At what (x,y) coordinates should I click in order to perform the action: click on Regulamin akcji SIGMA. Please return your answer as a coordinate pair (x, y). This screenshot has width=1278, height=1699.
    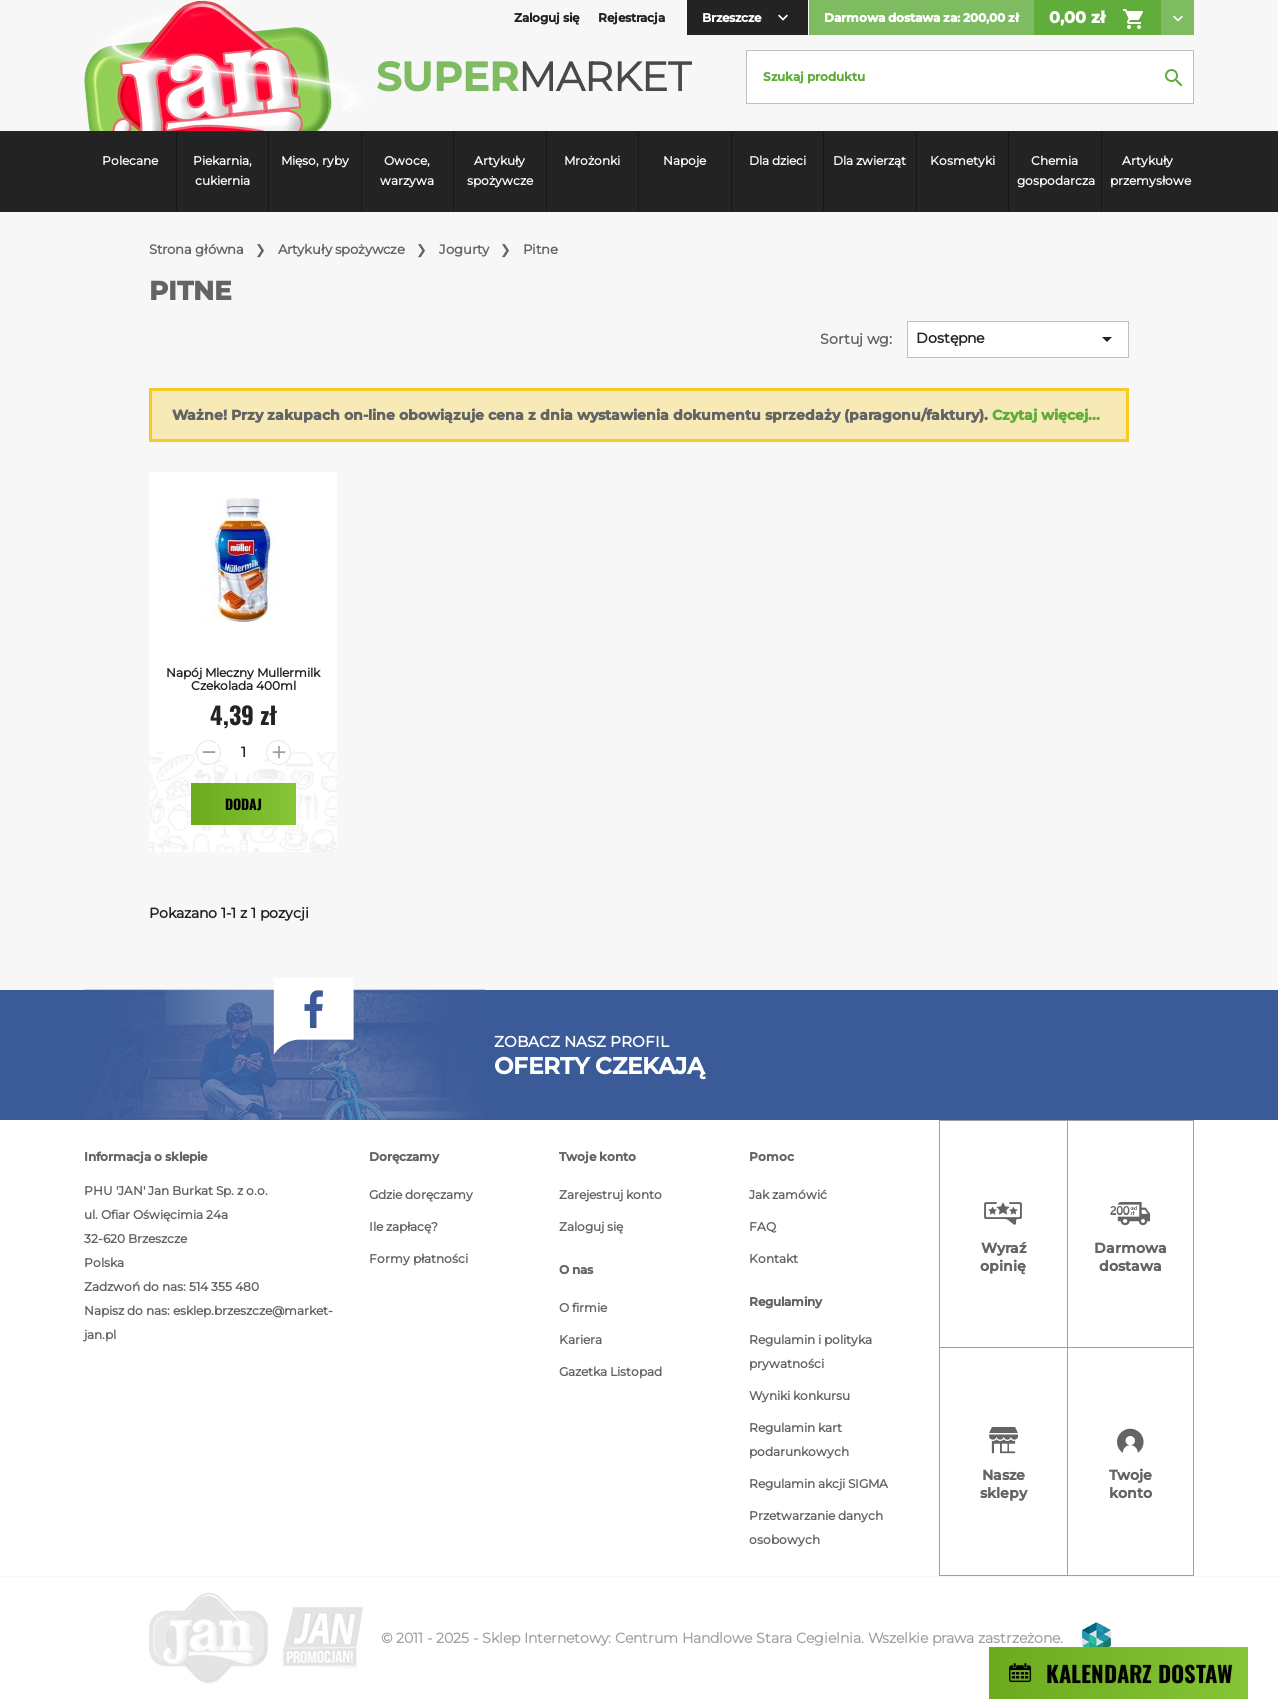
    Looking at the image, I should click on (818, 1483).